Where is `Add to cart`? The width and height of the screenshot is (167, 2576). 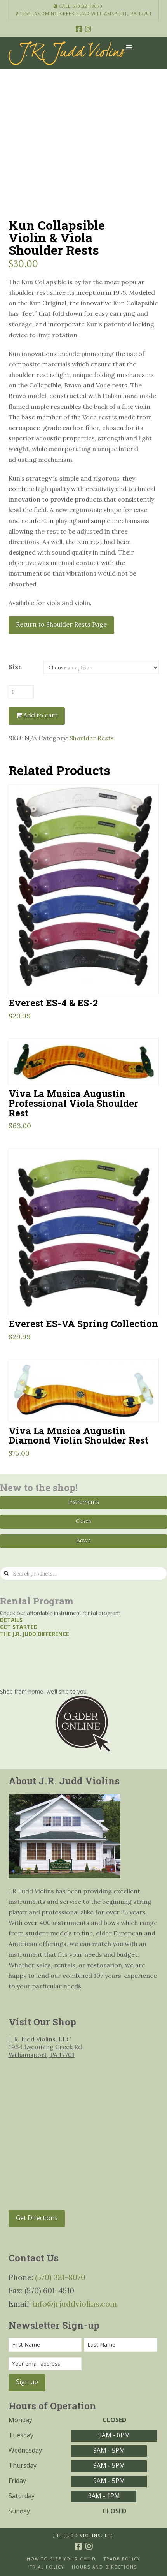
Add to cart is located at coordinates (40, 715).